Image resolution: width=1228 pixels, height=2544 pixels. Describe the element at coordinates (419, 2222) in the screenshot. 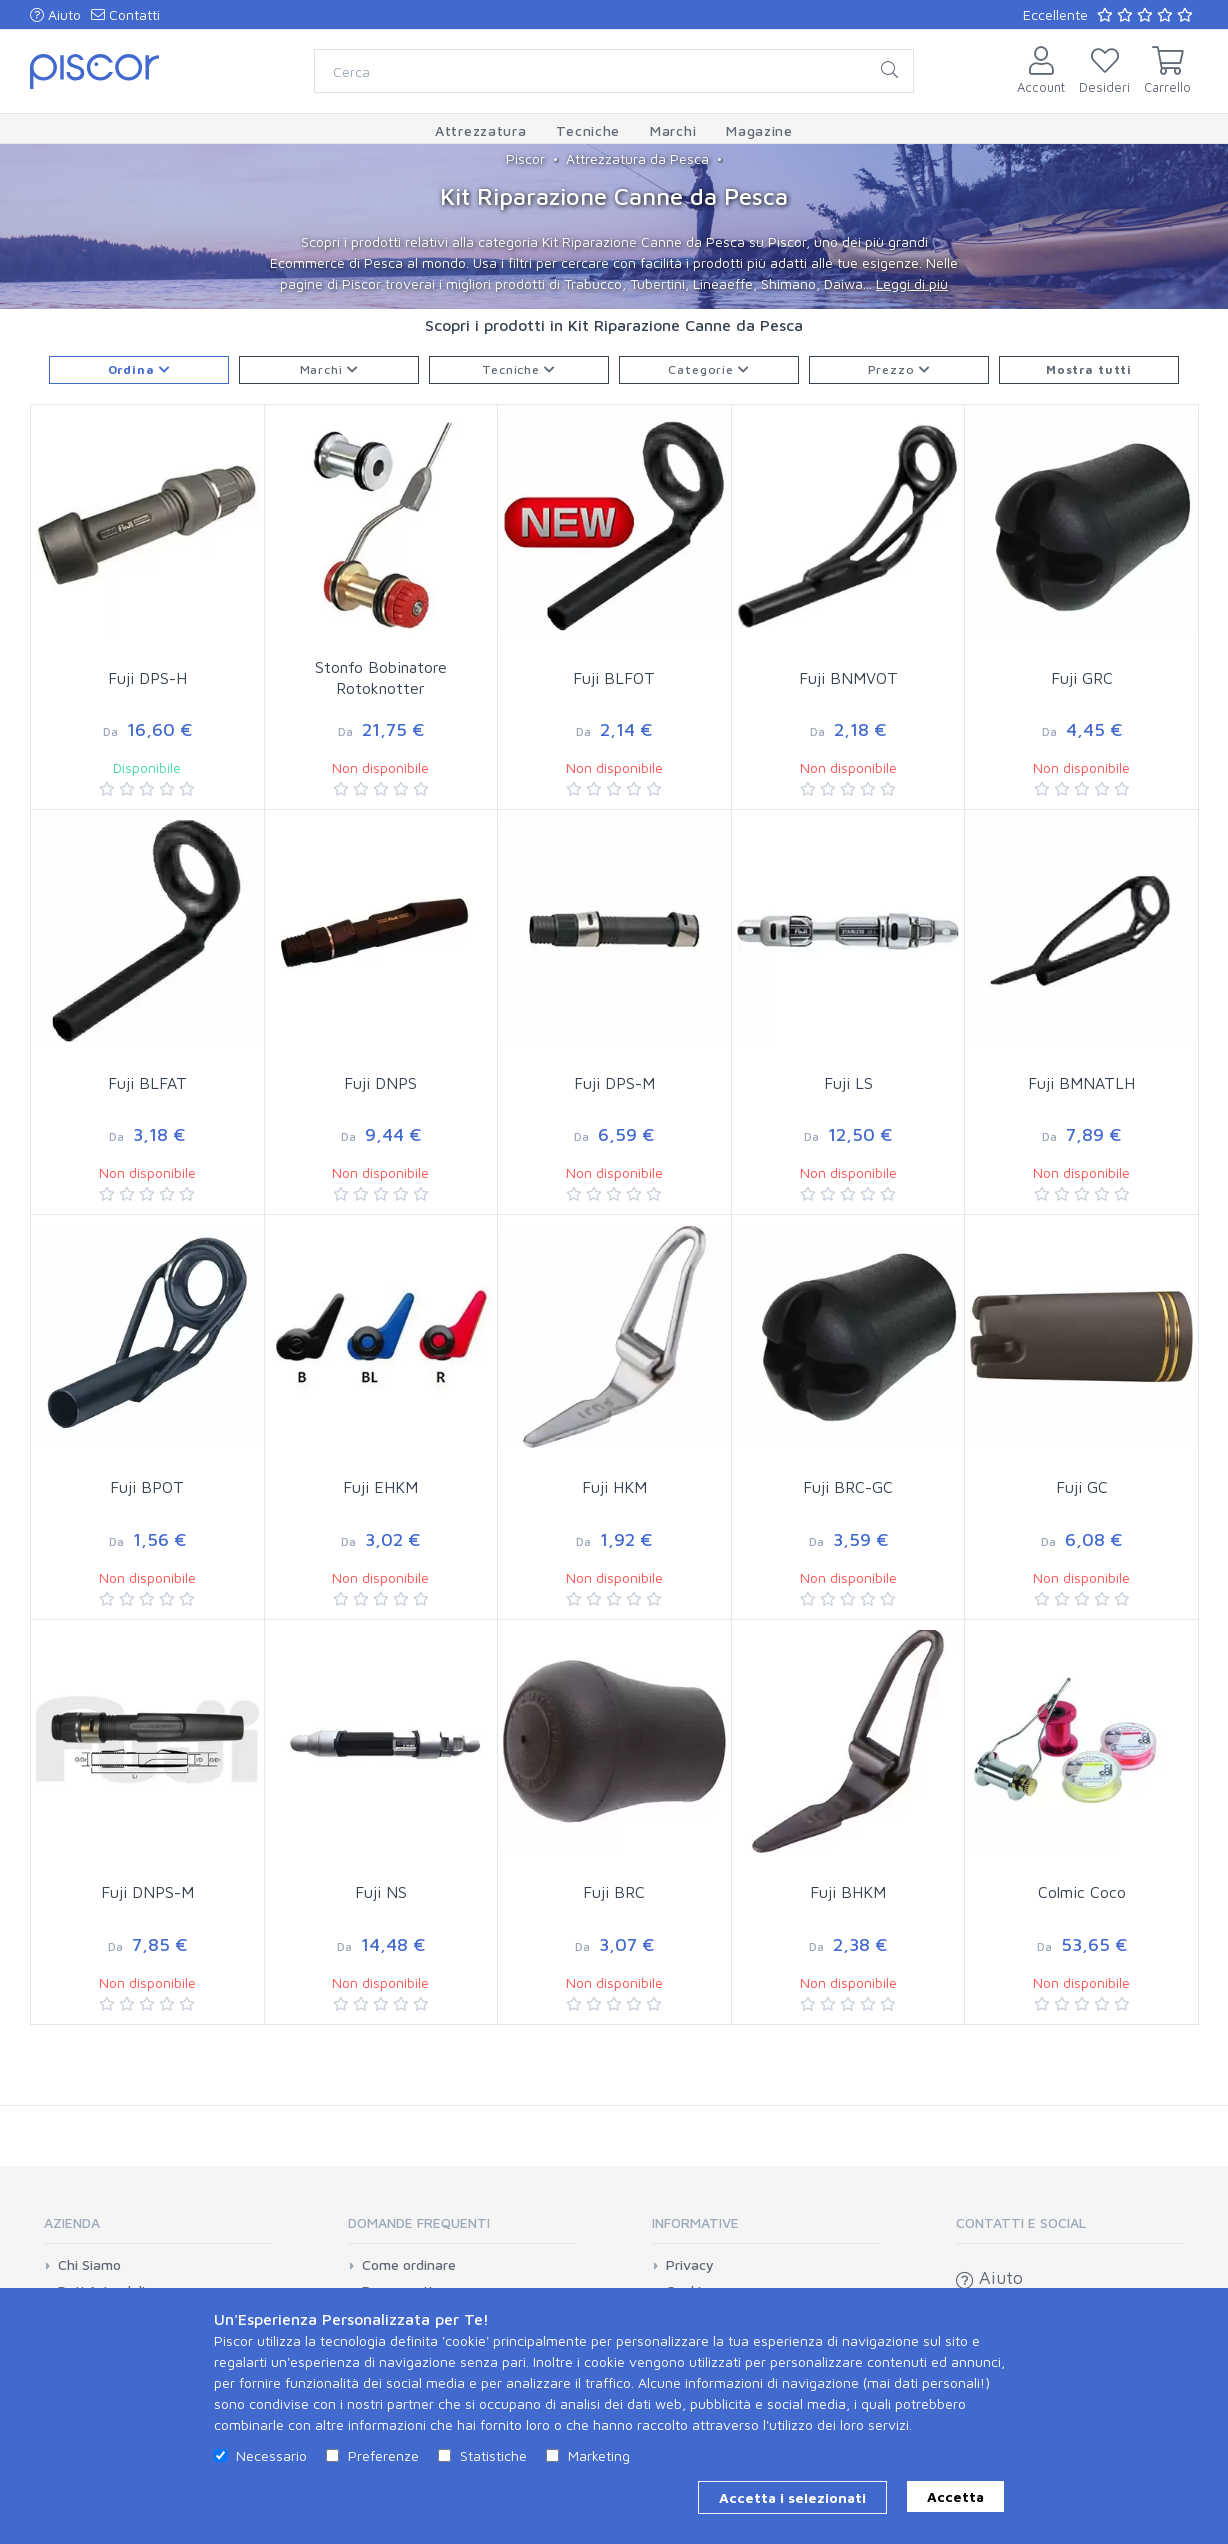

I see `Domande Frequenti` at that location.